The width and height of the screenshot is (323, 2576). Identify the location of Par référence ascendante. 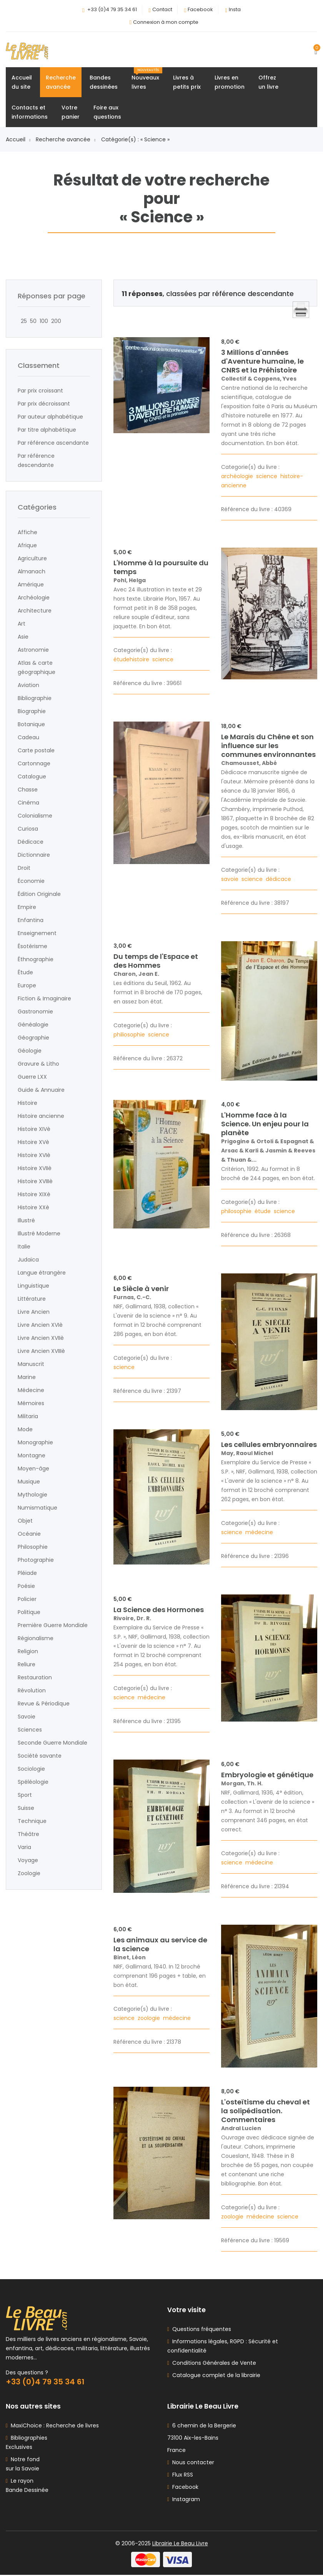
(53, 443).